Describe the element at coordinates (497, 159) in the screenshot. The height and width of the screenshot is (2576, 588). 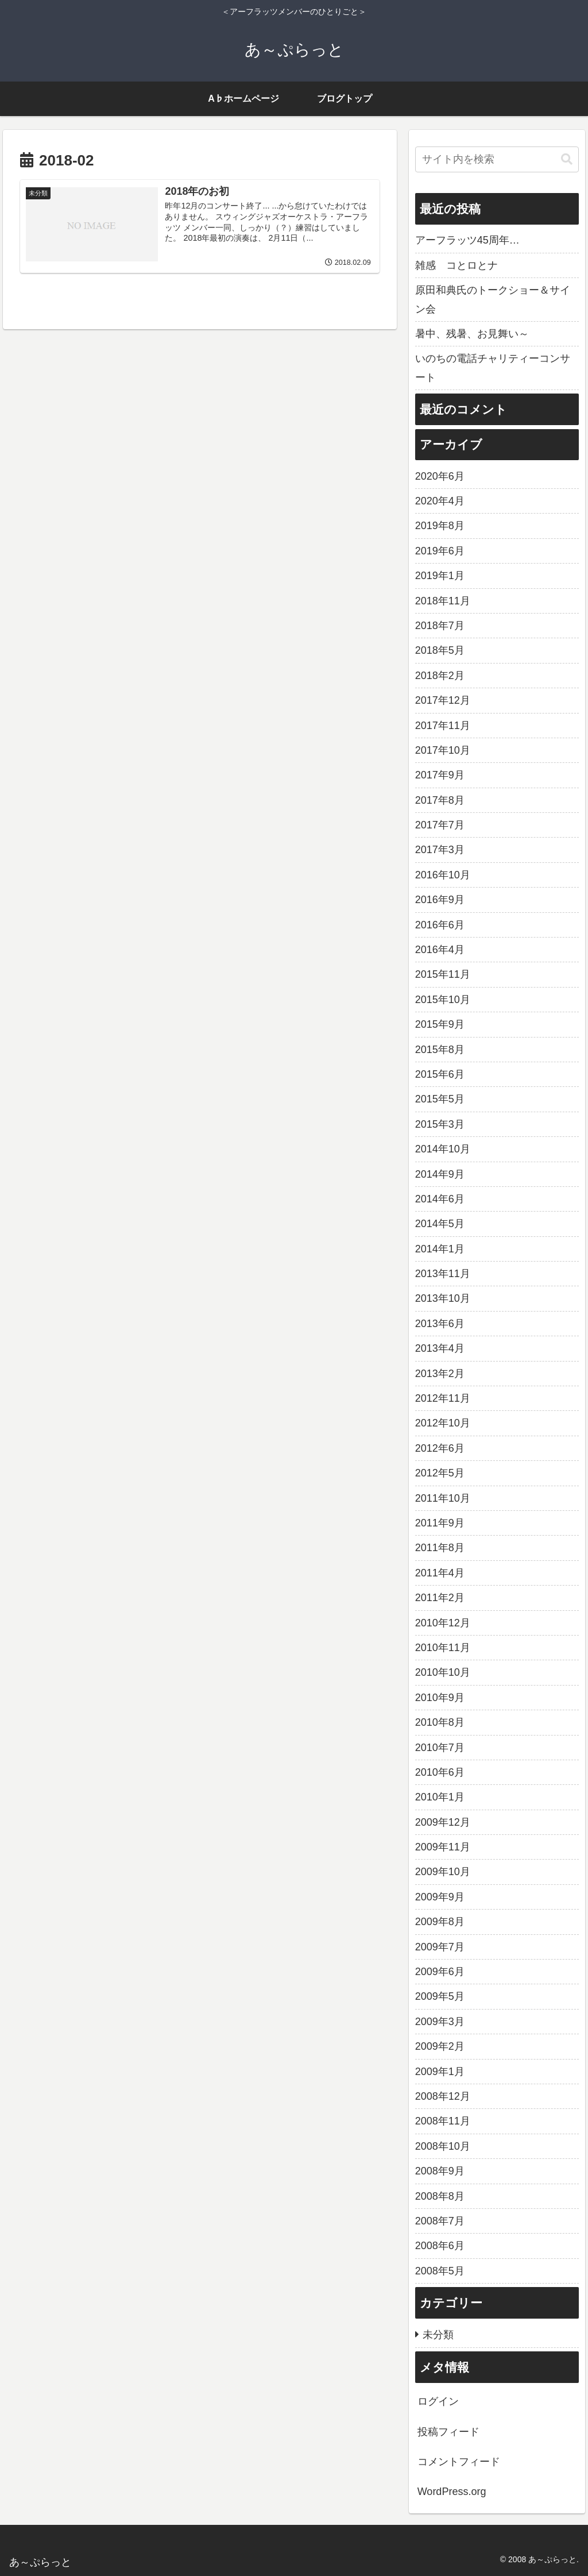
I see `[input]` at that location.